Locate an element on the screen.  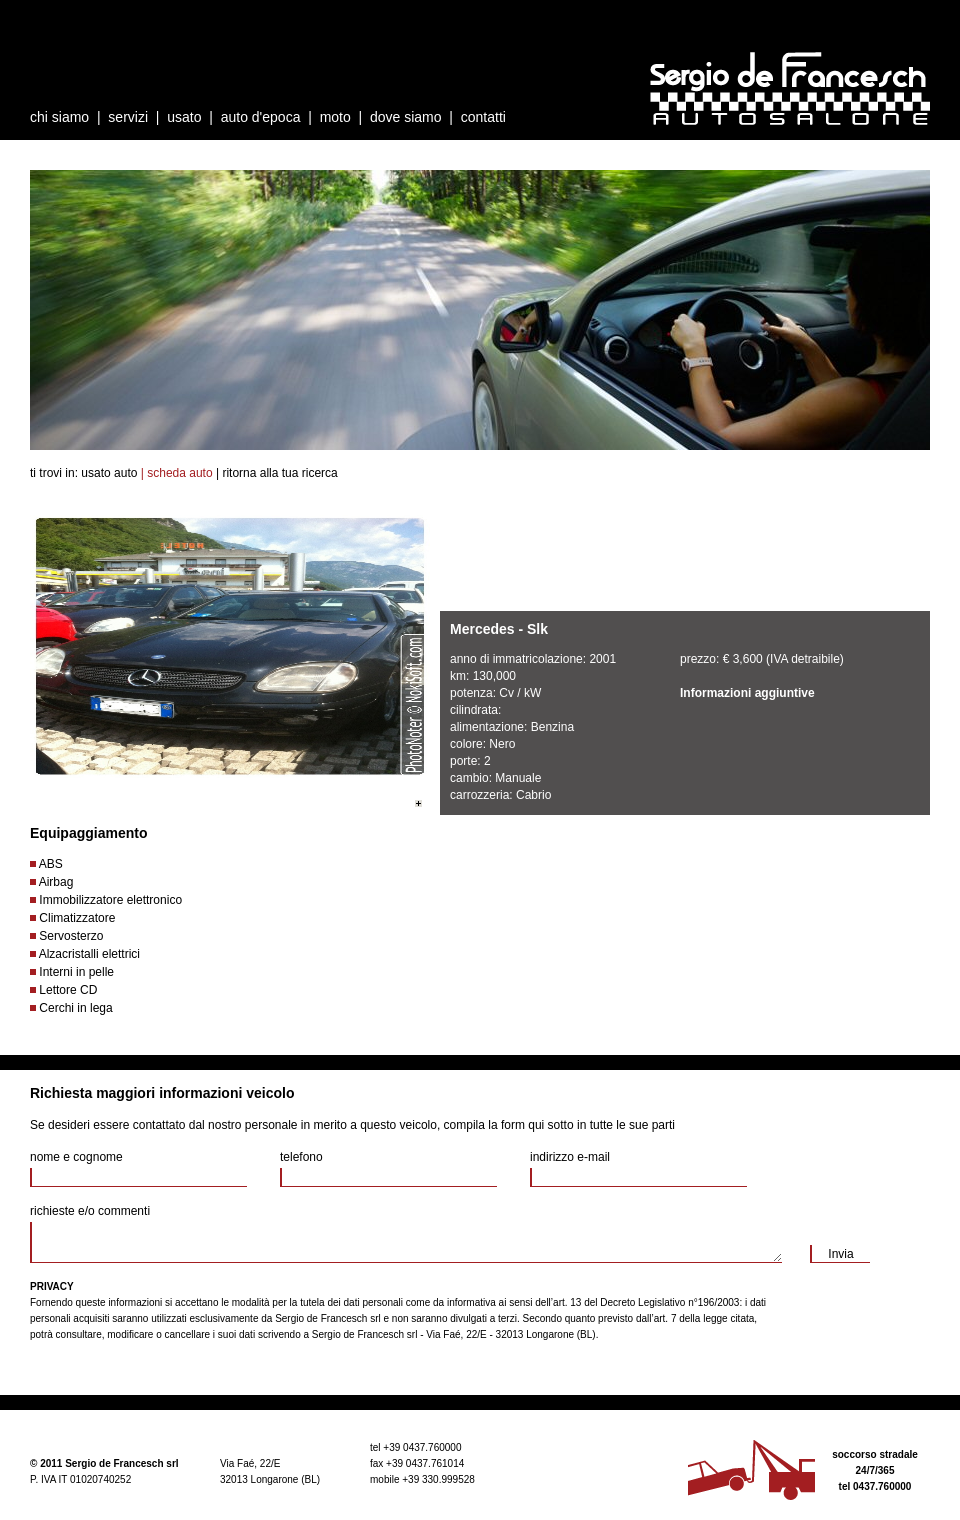
auto d'epoca is located at coordinates (261, 117).